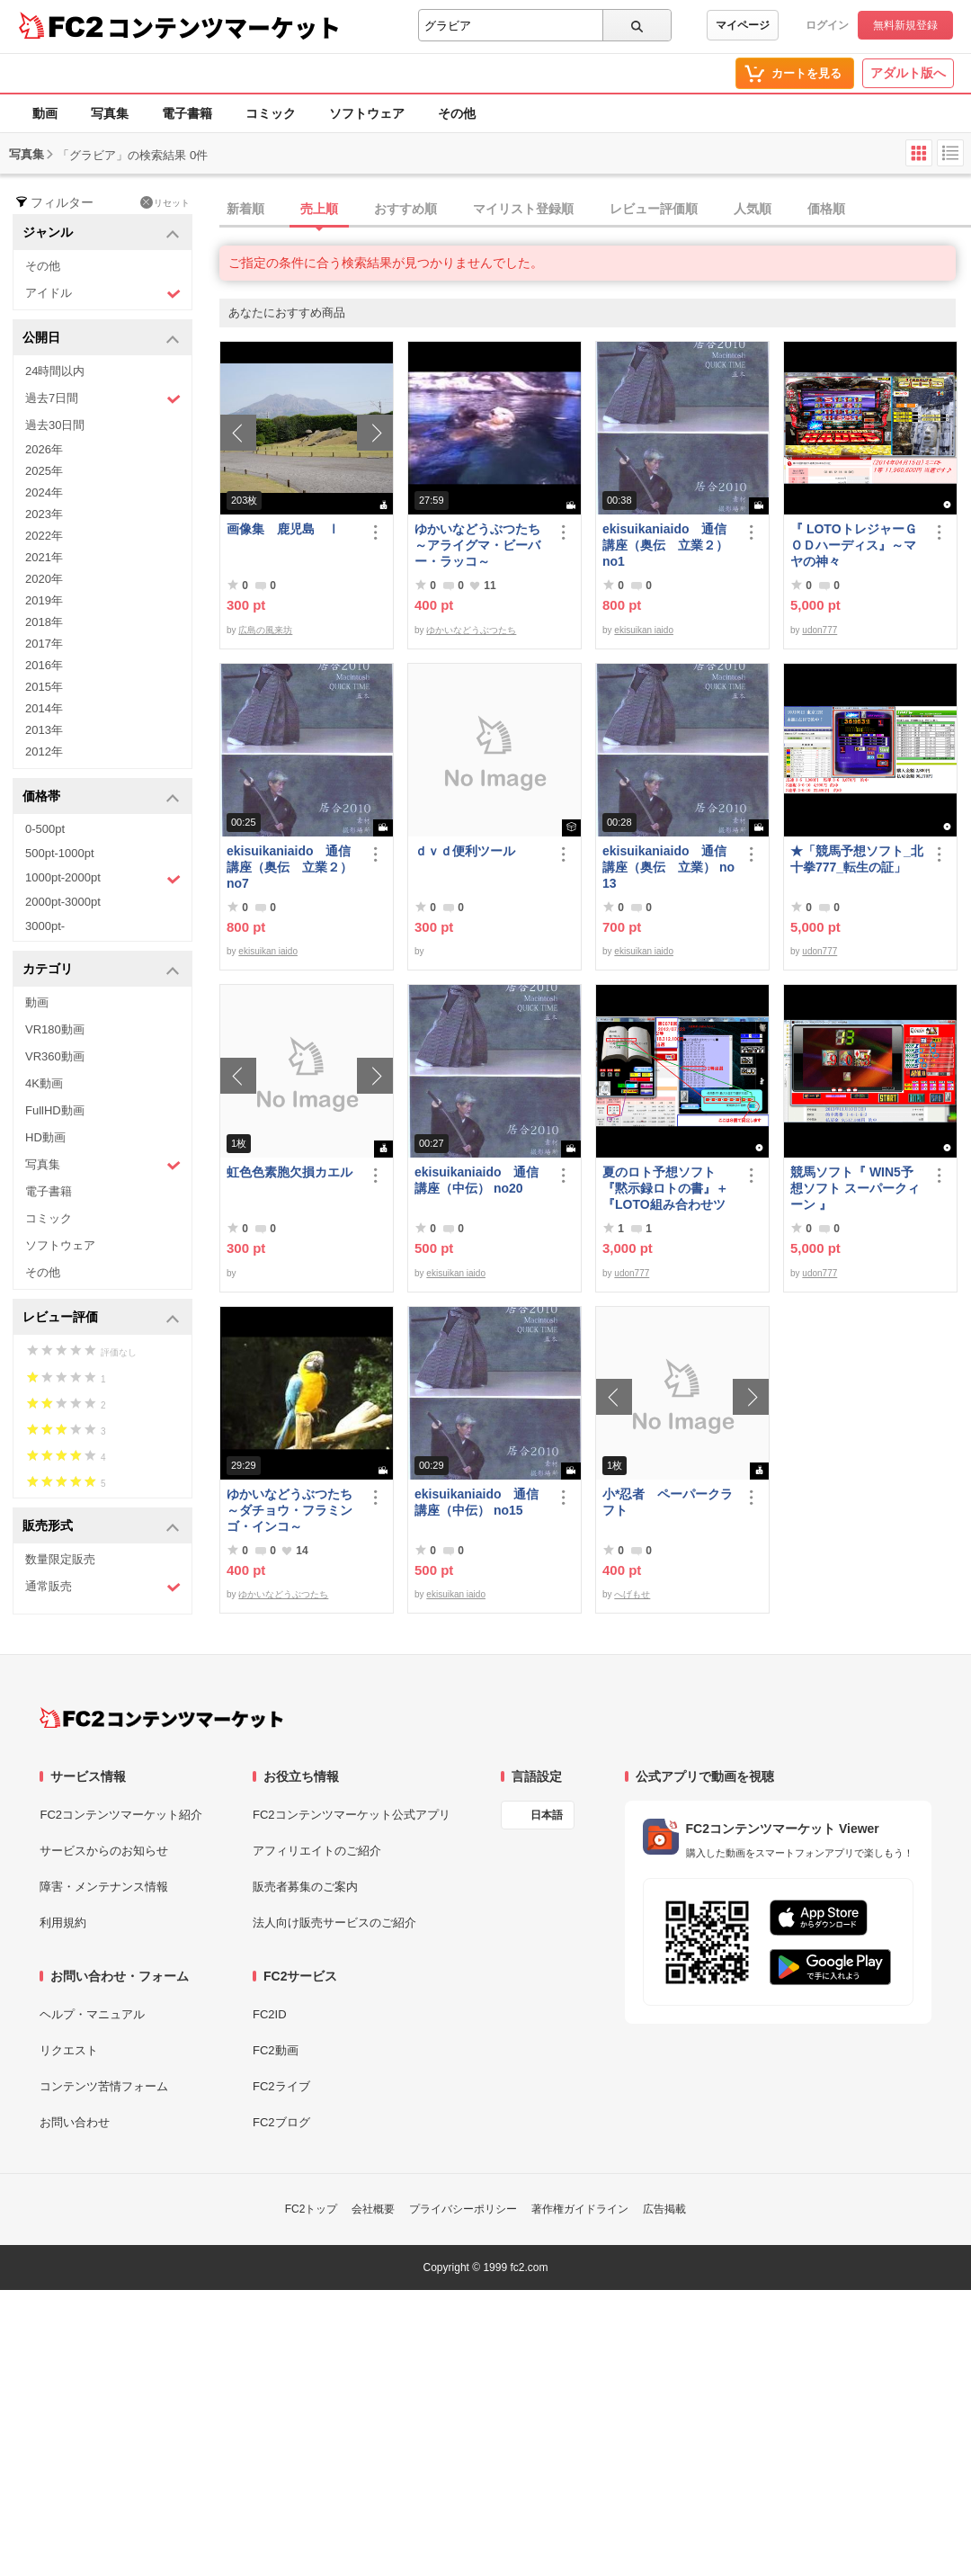 The width and height of the screenshot is (971, 2576). What do you see at coordinates (101, 338) in the screenshot?
I see `公開日 [button]` at bounding box center [101, 338].